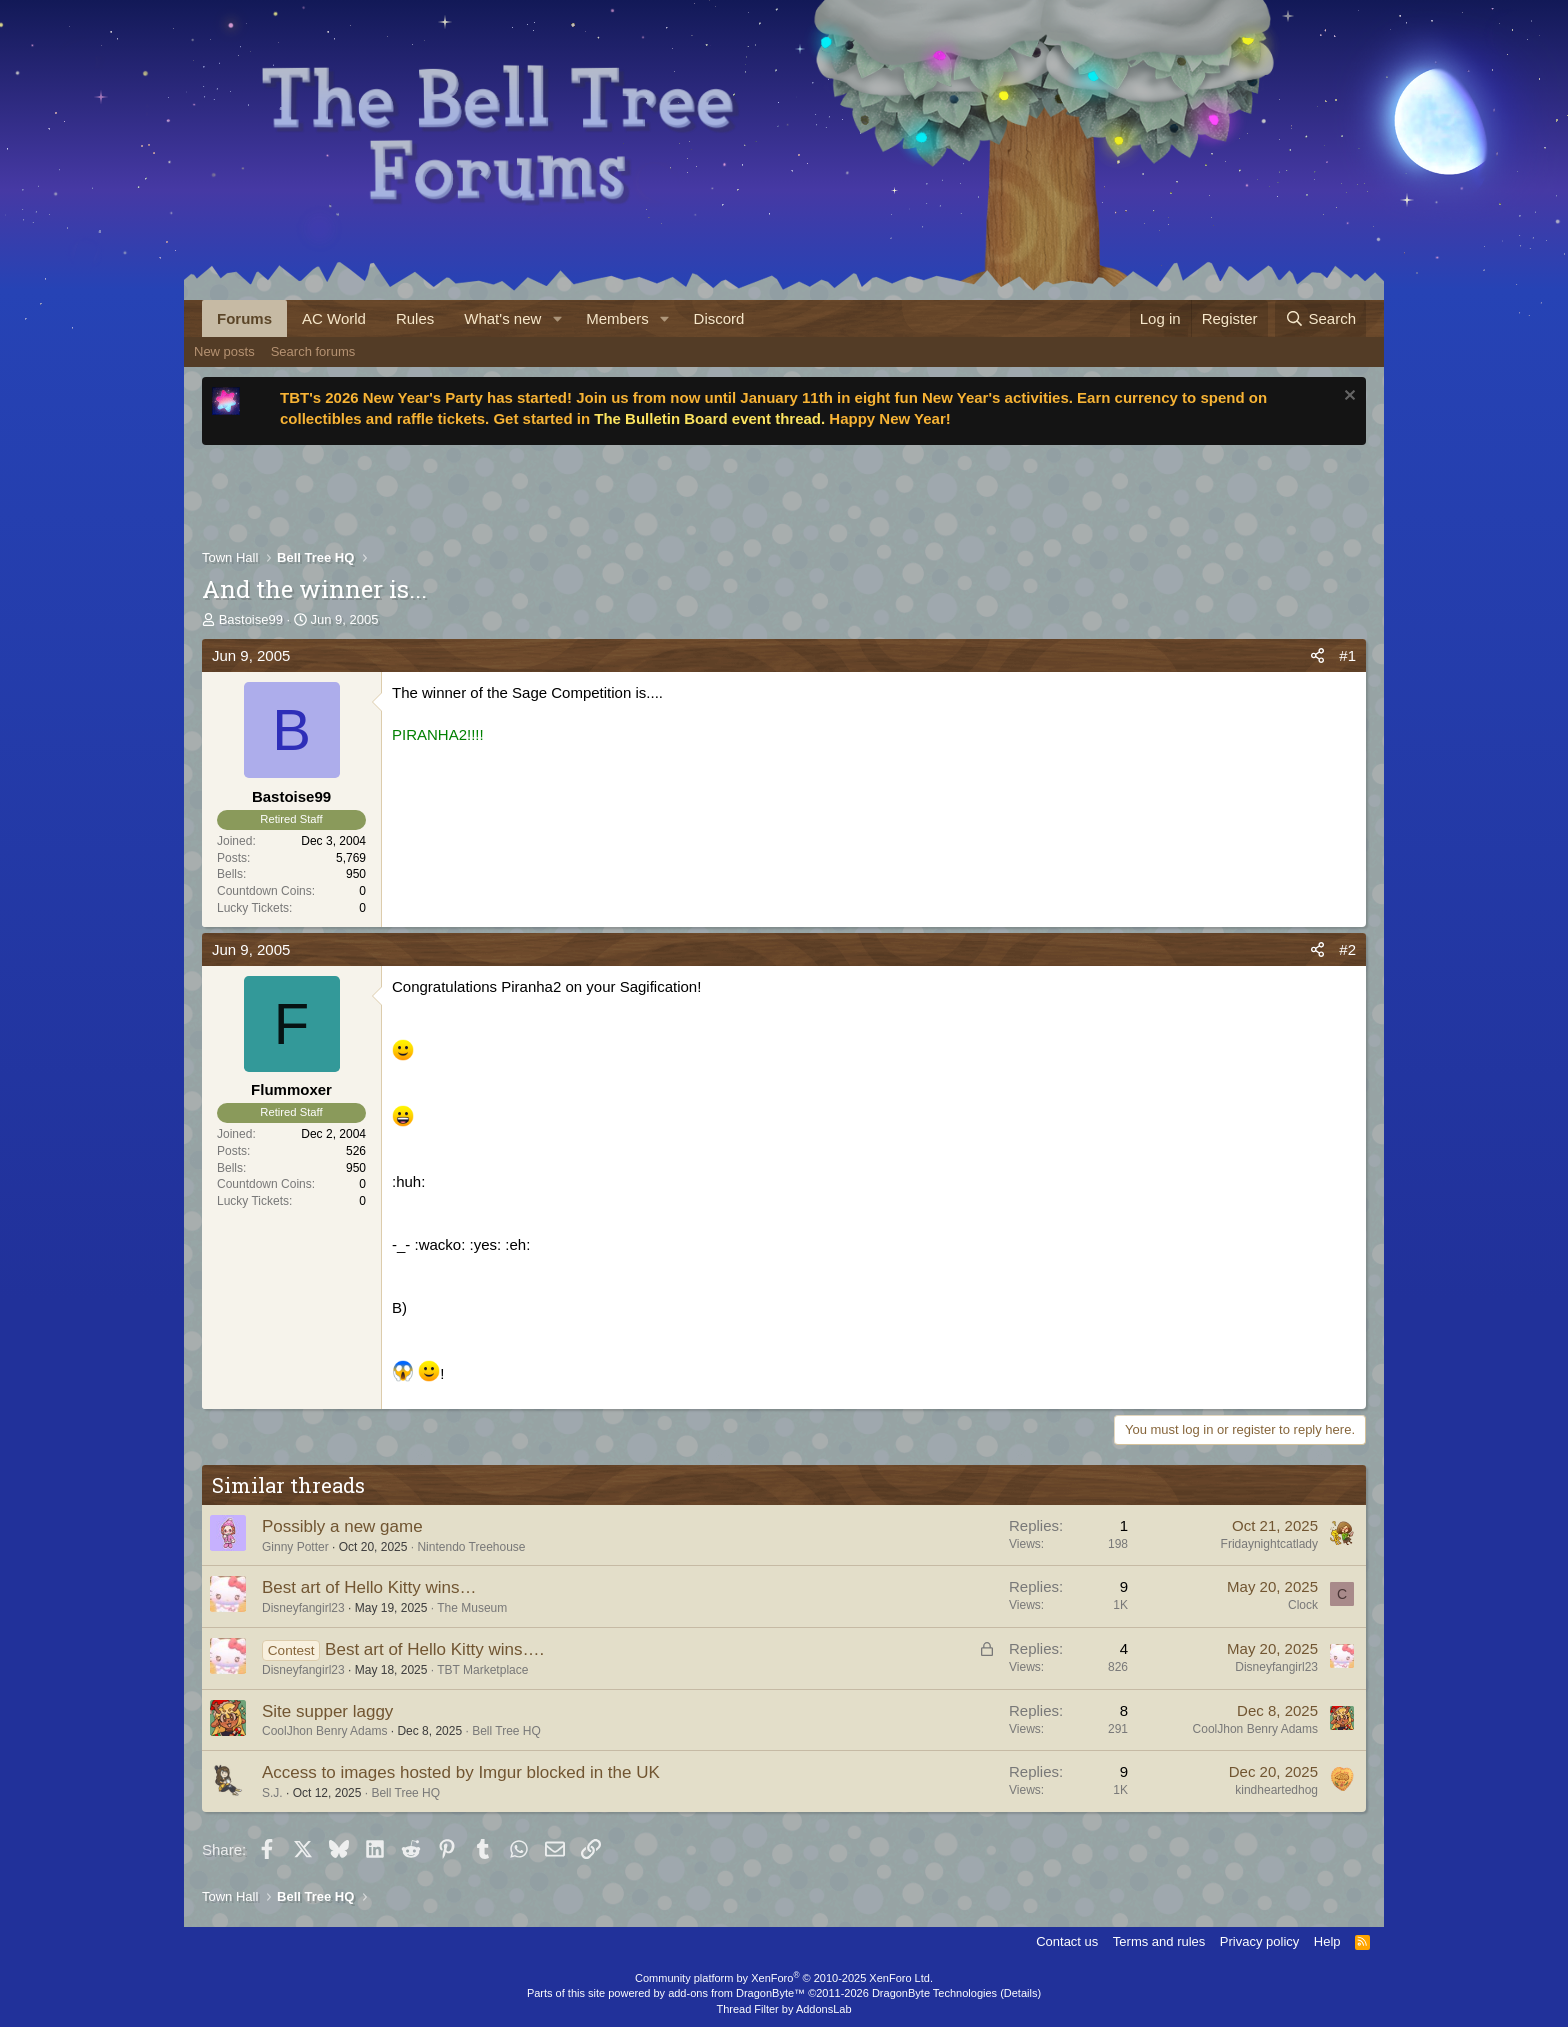  I want to click on DragonByte Technologies, so click(934, 1993).